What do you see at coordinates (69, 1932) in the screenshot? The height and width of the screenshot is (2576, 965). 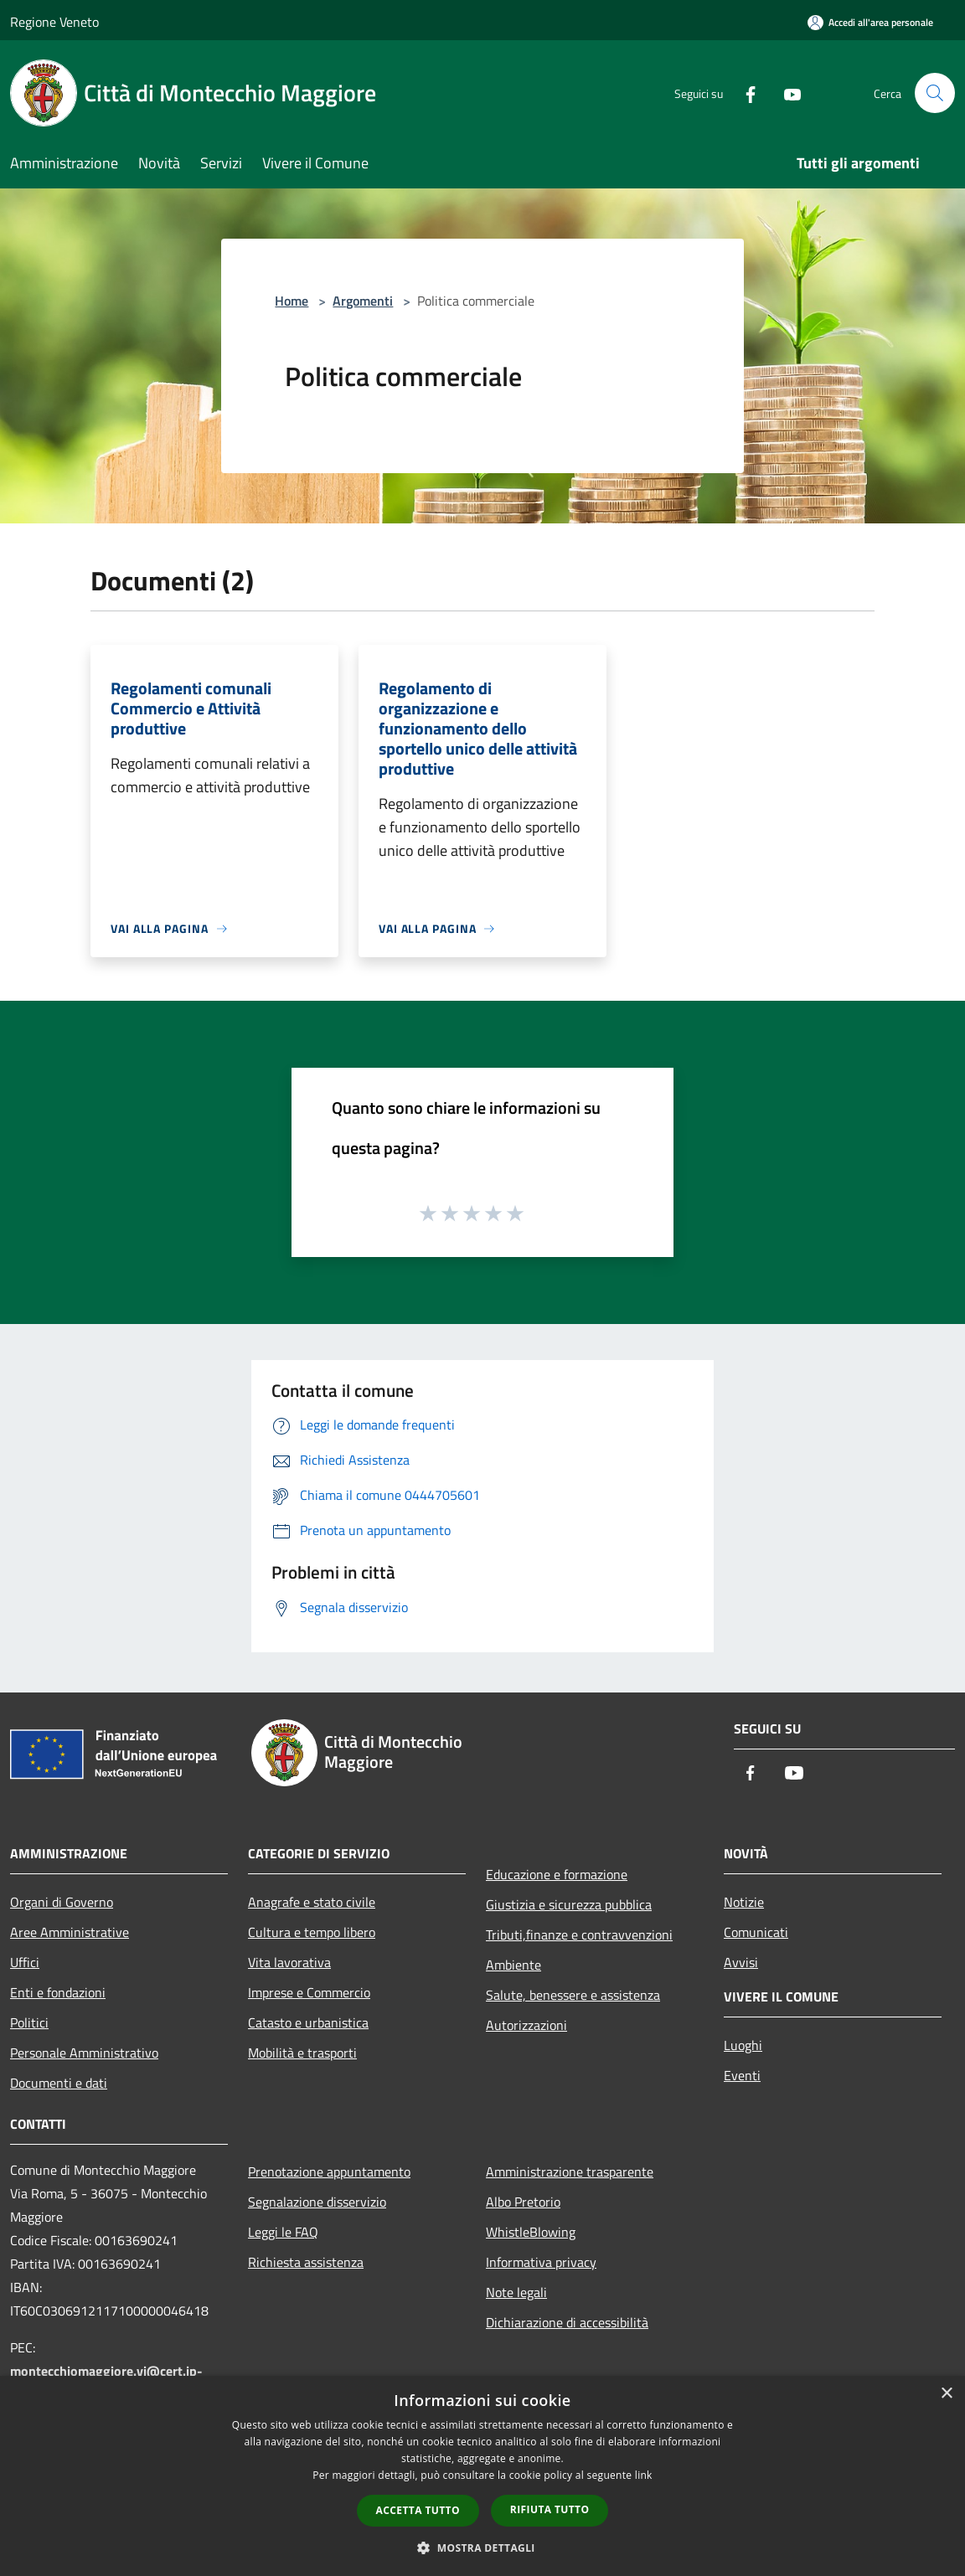 I see `Aree Amministrative` at bounding box center [69, 1932].